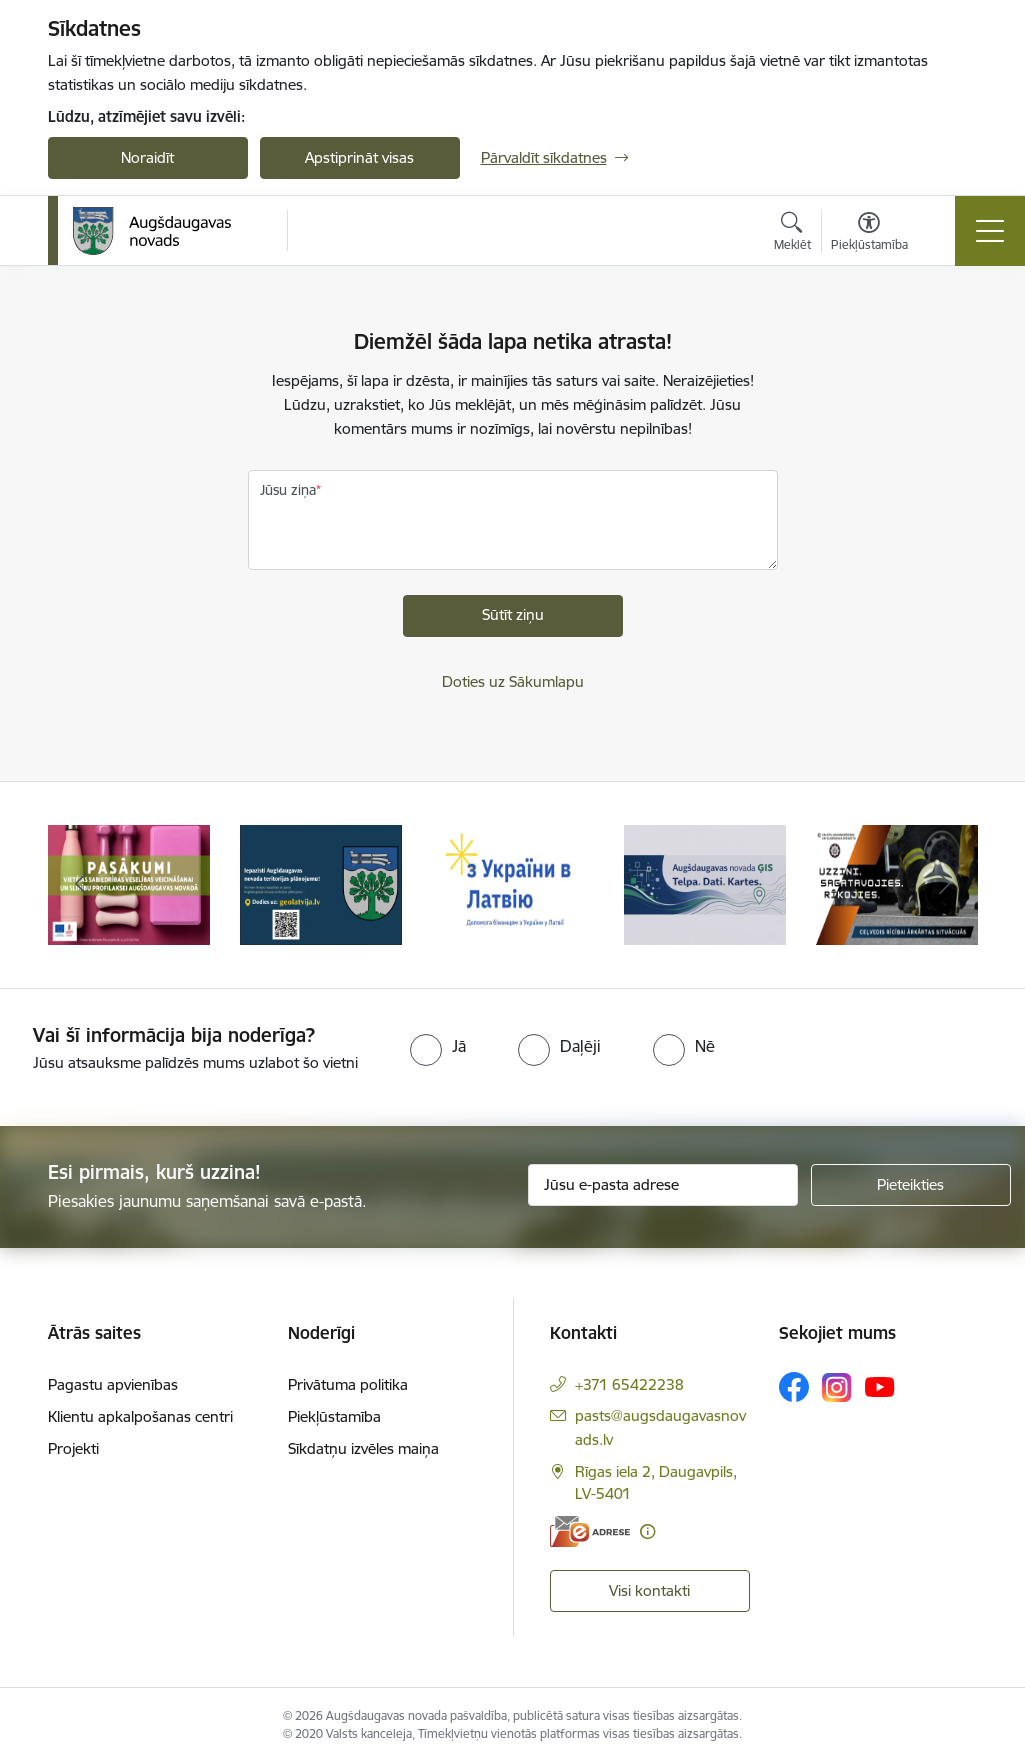 This screenshot has height=1764, width=1025. Describe the element at coordinates (321, 883) in the screenshot. I see `[Banneris 2 no 16: Augšdaugavas novada teritorijas plānojums]` at that location.